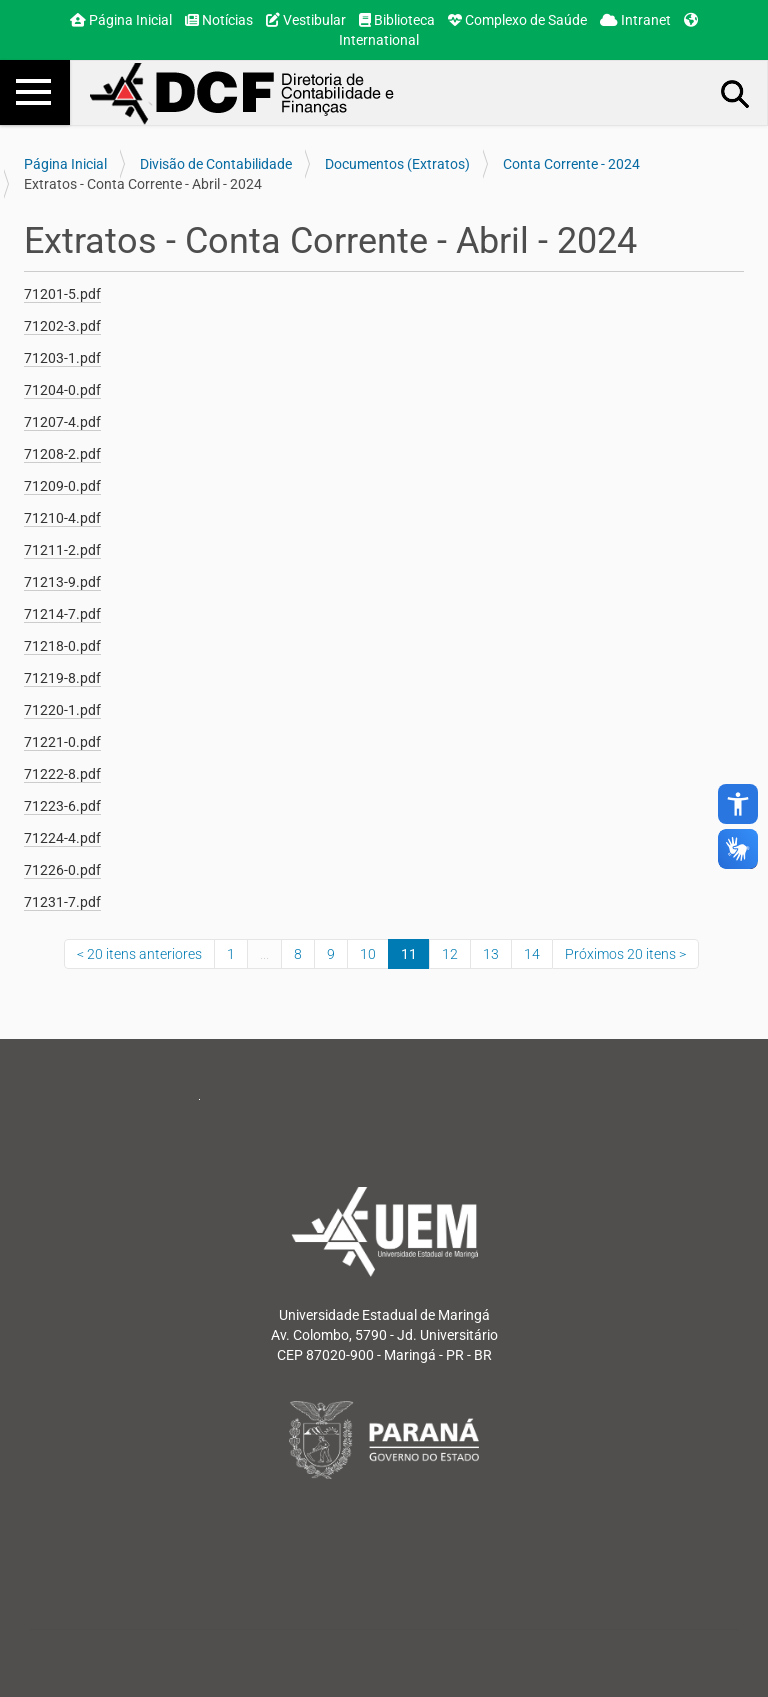 The height and width of the screenshot is (1697, 768). Describe the element at coordinates (738, 804) in the screenshot. I see `accessibility_new` at that location.